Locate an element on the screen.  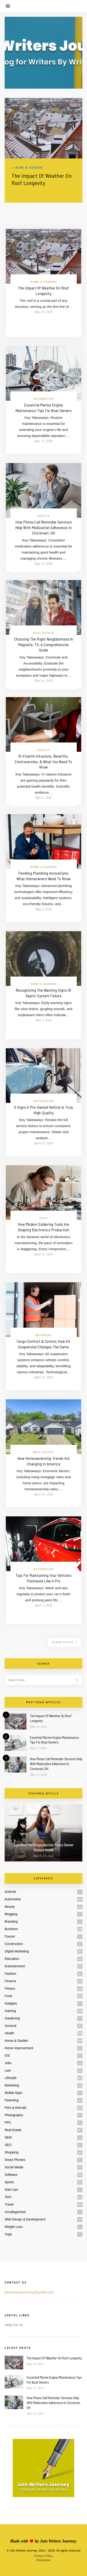
Older Posts is located at coordinates (64, 1642).